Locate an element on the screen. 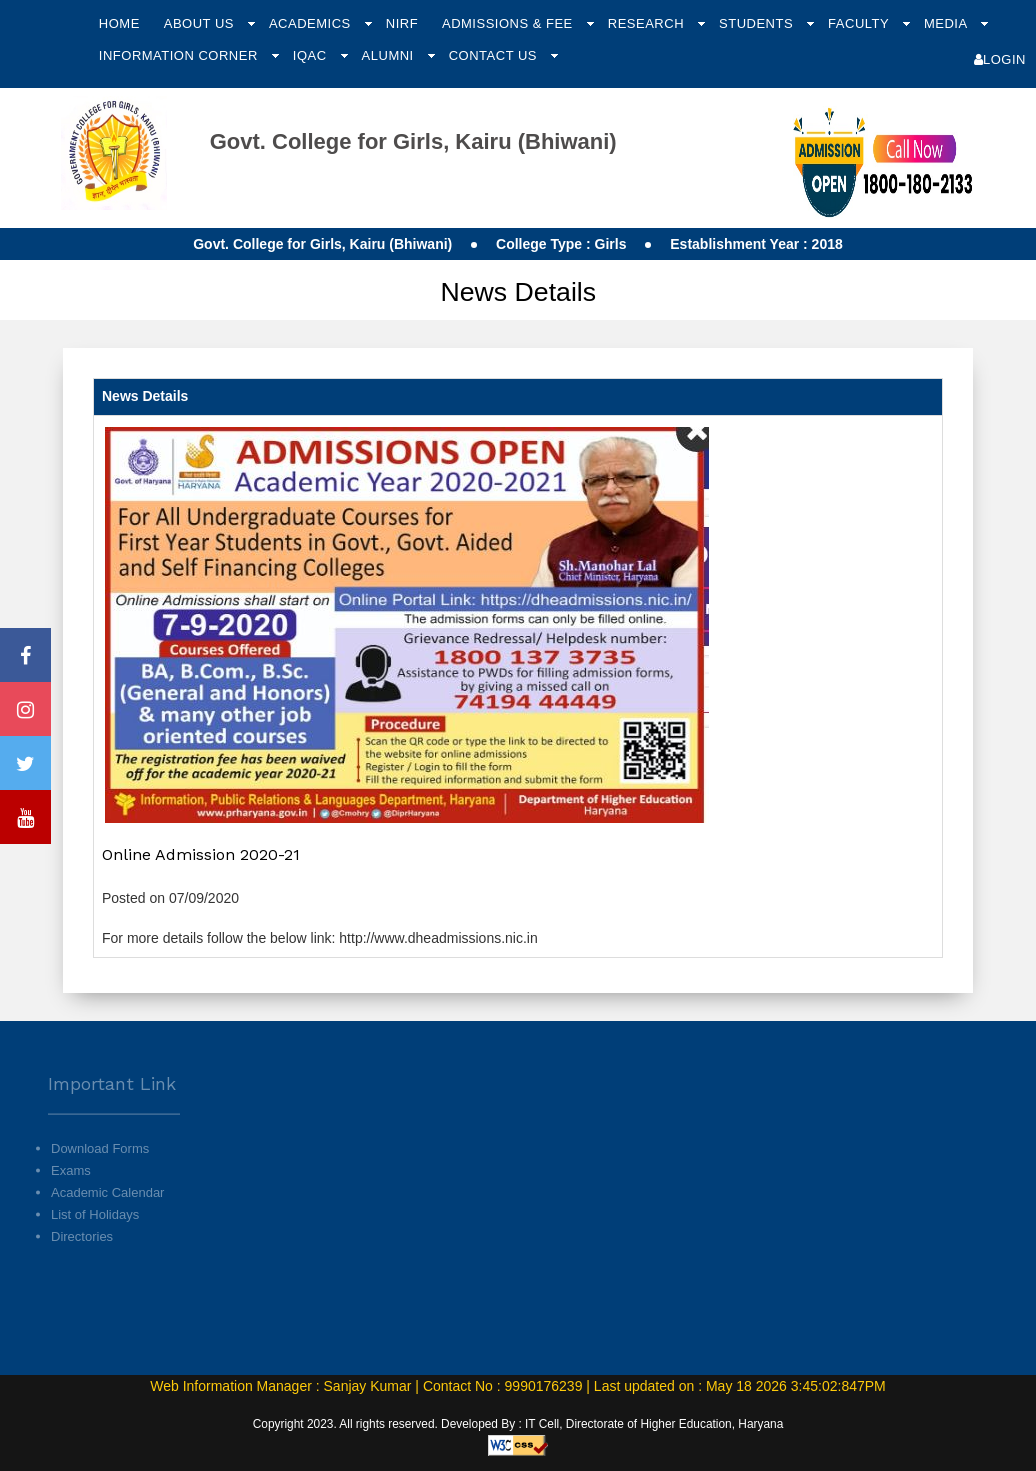  Academics is located at coordinates (312, 23).